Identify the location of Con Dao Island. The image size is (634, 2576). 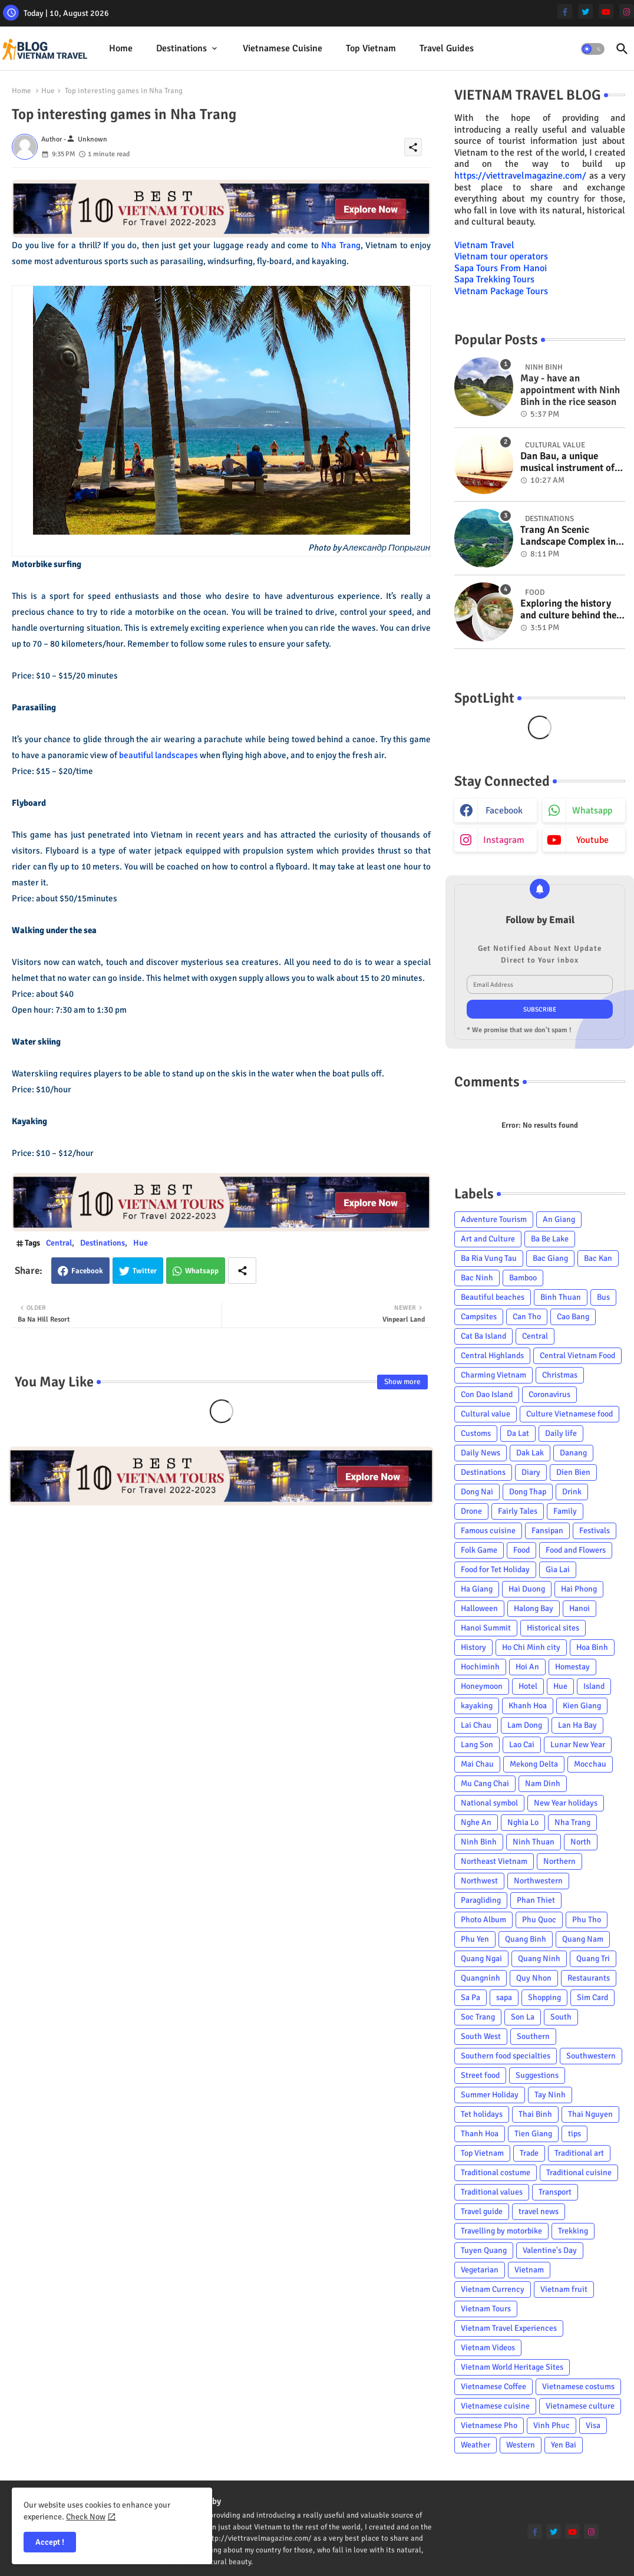
(487, 1394).